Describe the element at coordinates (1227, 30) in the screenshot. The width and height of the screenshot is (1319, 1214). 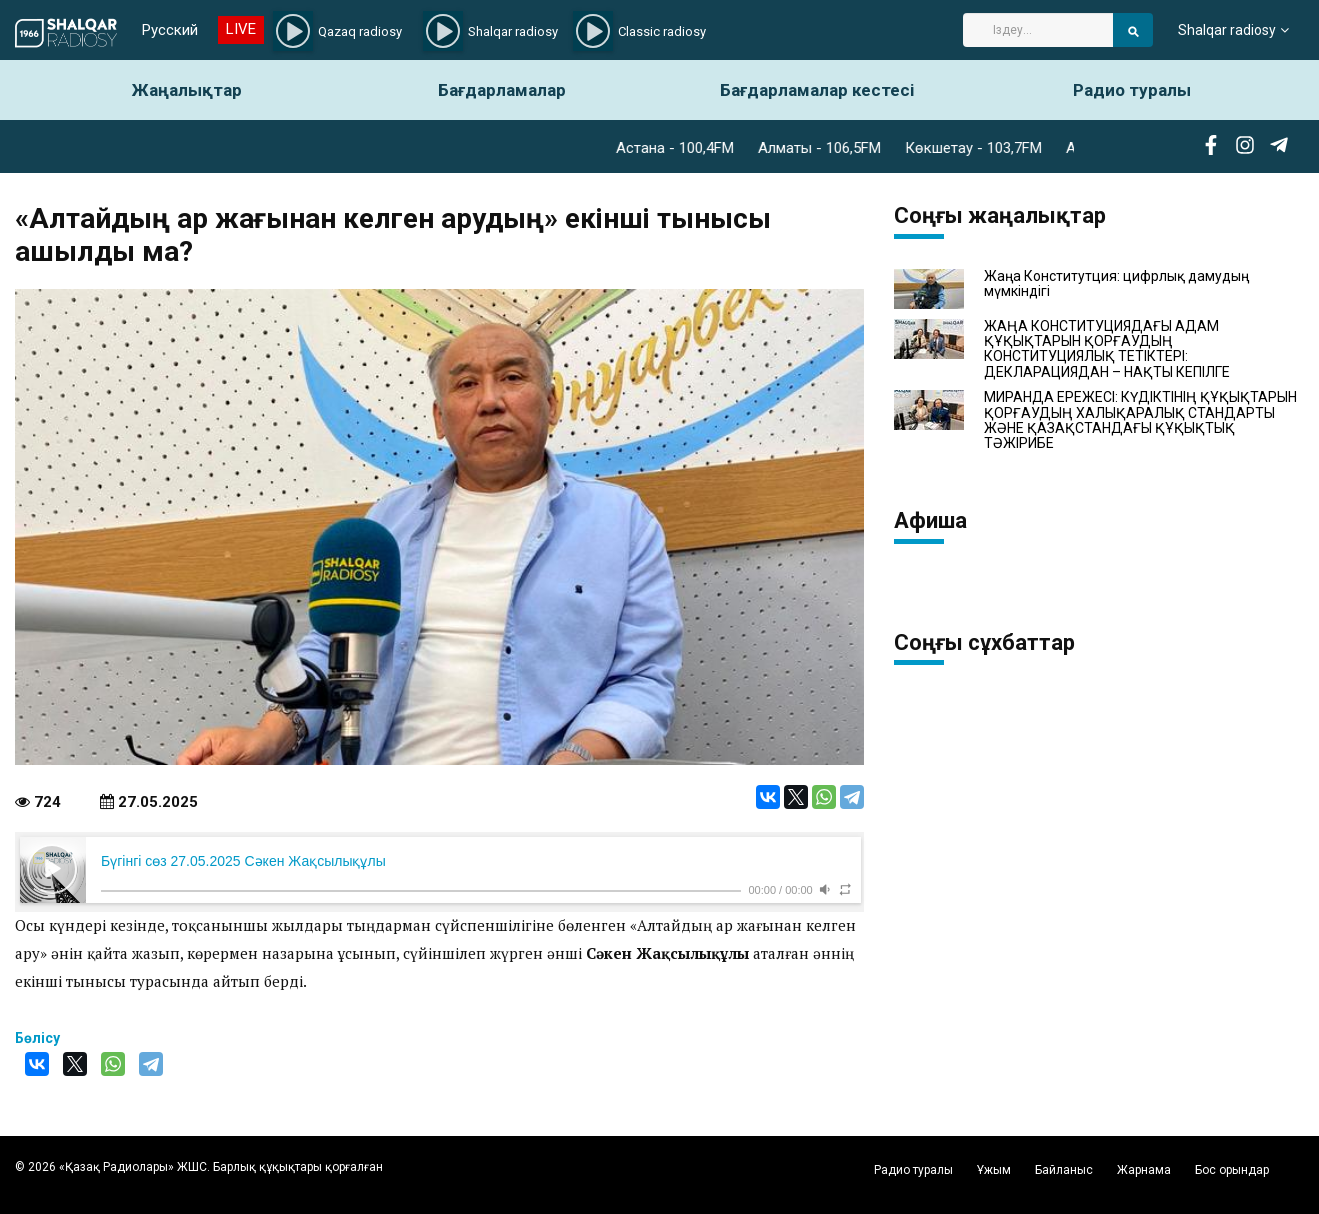
I see `Shalqar radiosy` at that location.